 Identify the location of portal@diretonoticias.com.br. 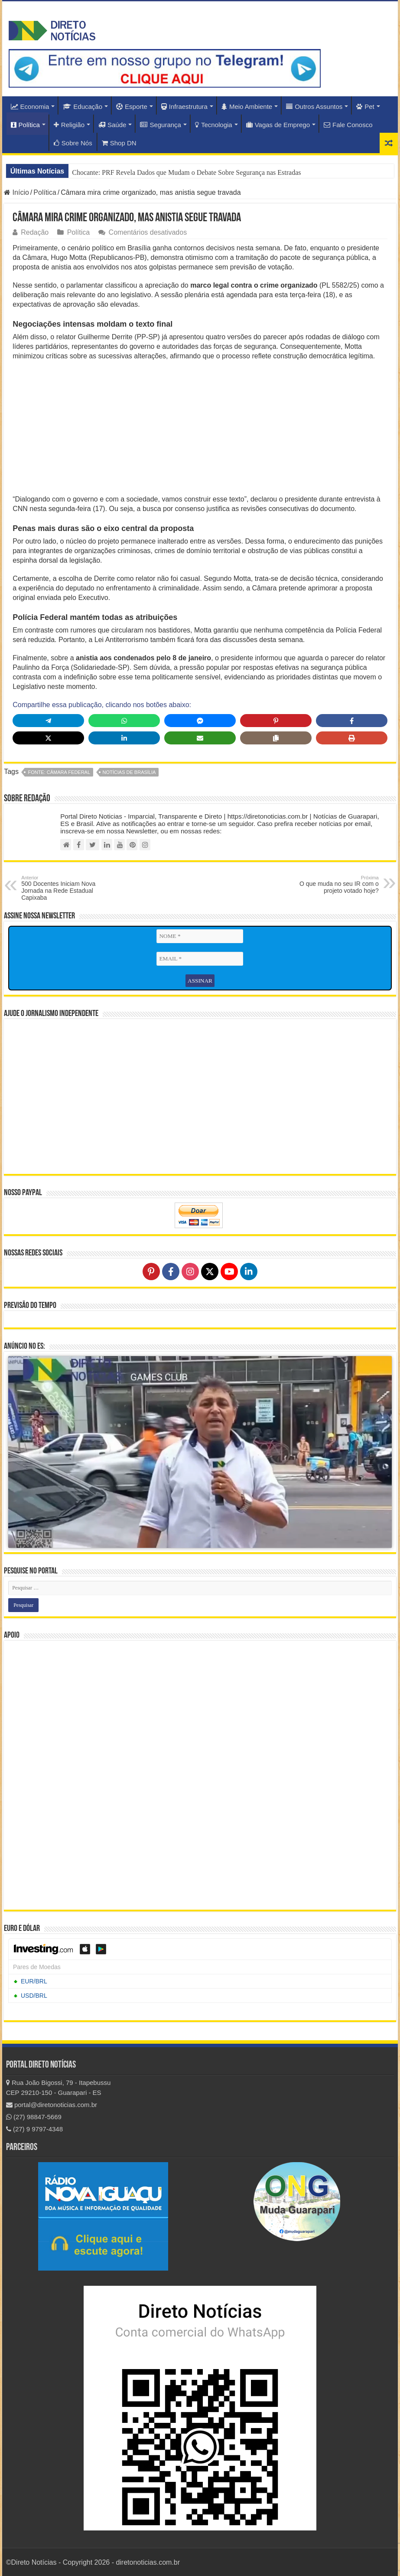
(51, 2104).